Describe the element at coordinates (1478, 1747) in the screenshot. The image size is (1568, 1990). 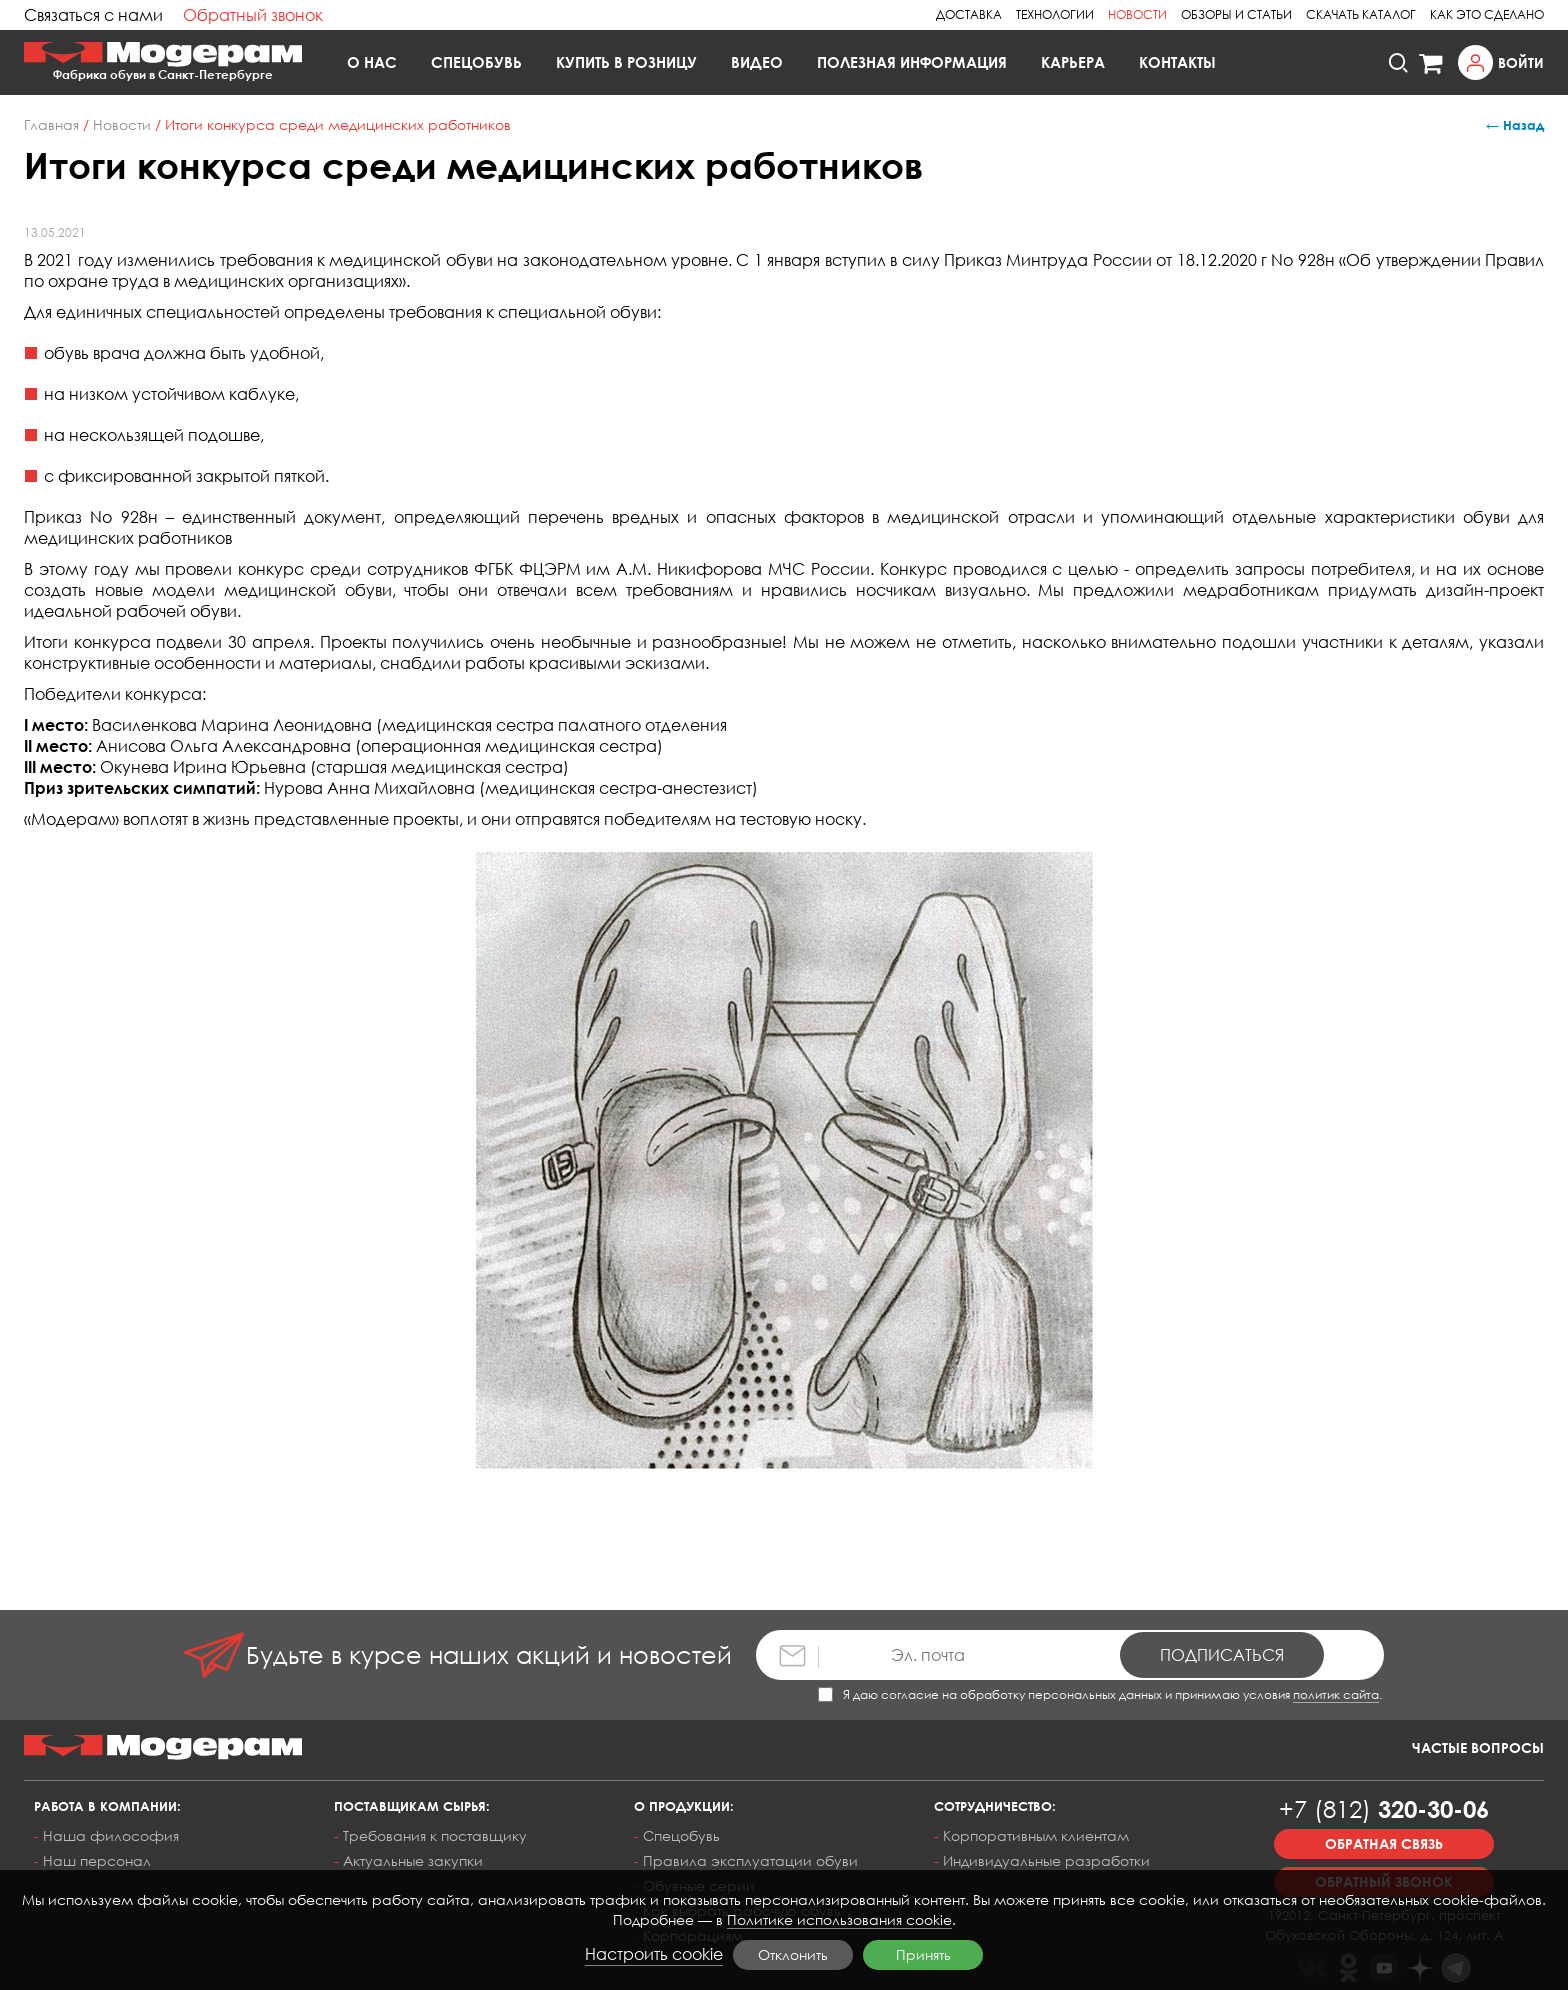
I see `Частые вопросы` at that location.